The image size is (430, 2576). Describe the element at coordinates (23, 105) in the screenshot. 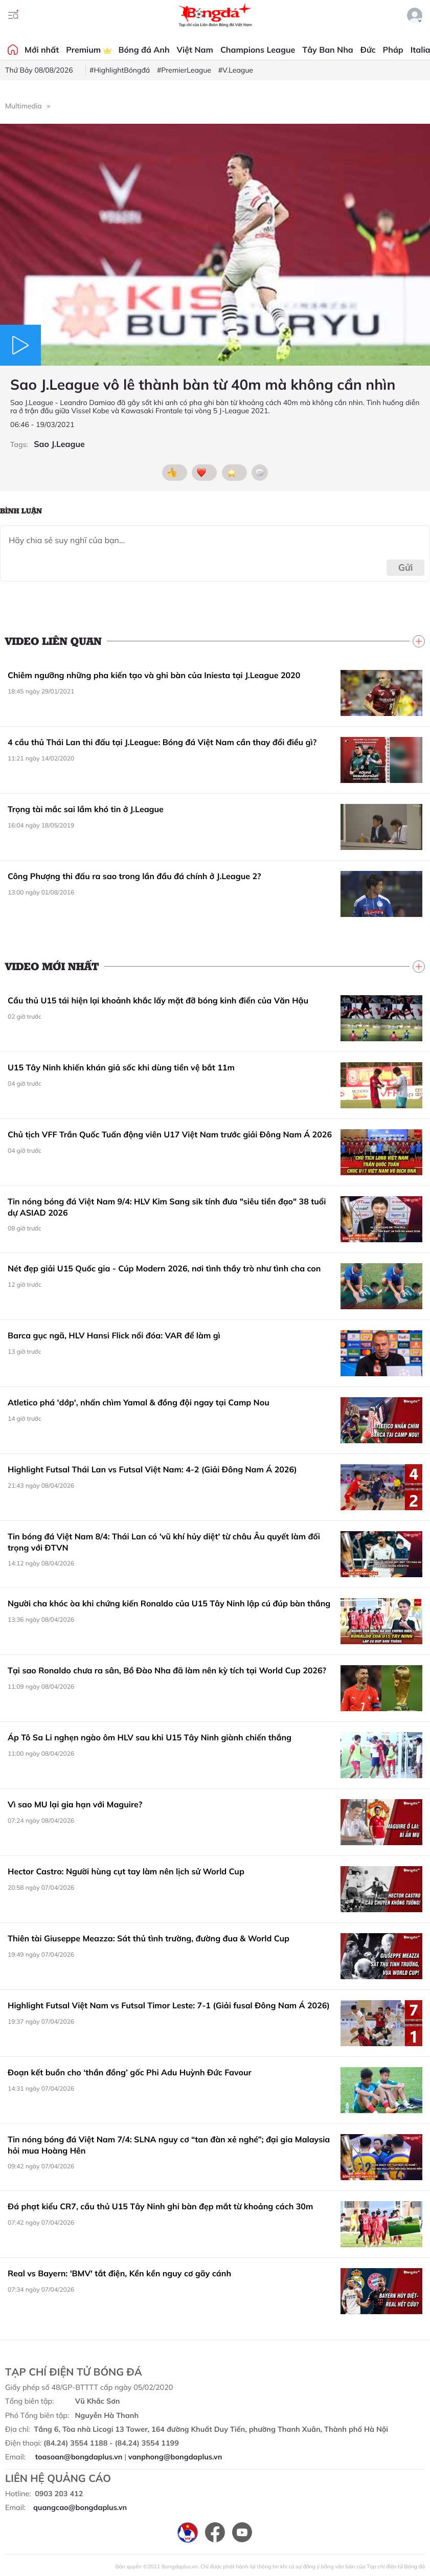

I see `Multimedia` at that location.